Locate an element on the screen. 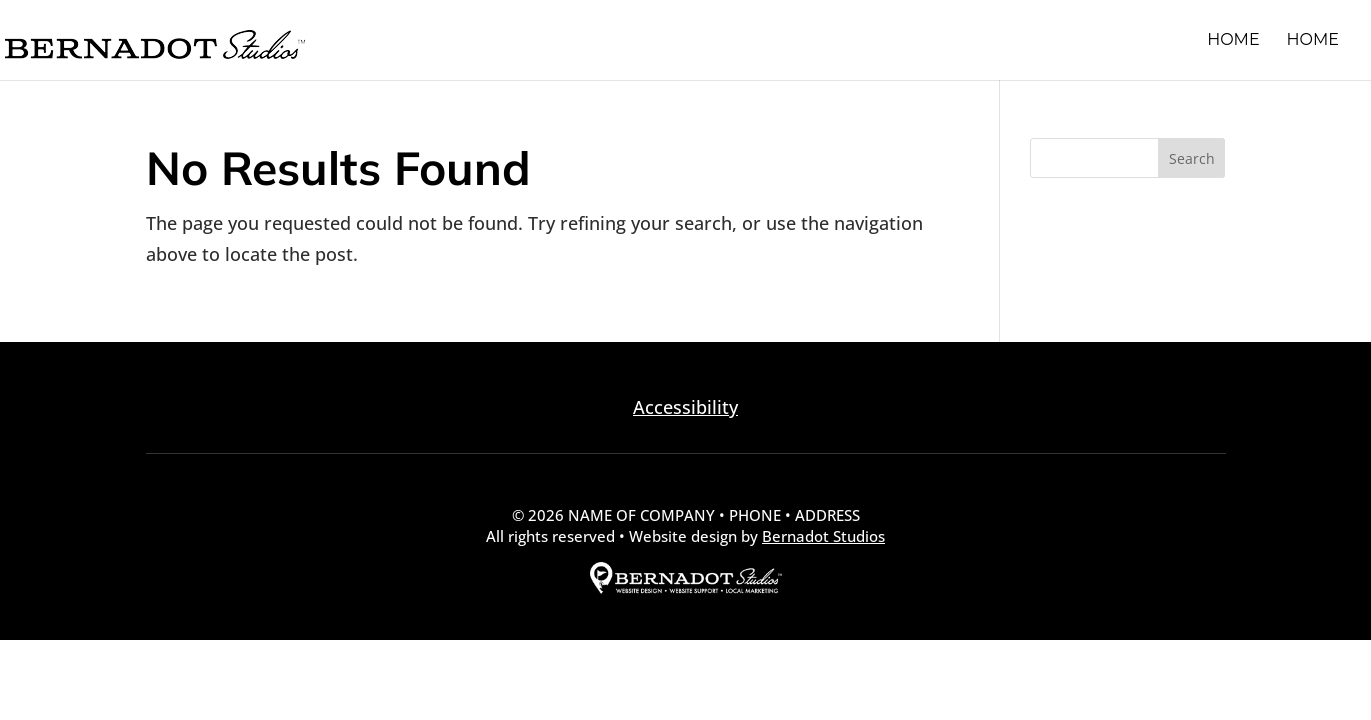 The width and height of the screenshot is (1371, 720). Bernadot Studios [external link to Bernadot Studios] is located at coordinates (823, 536).